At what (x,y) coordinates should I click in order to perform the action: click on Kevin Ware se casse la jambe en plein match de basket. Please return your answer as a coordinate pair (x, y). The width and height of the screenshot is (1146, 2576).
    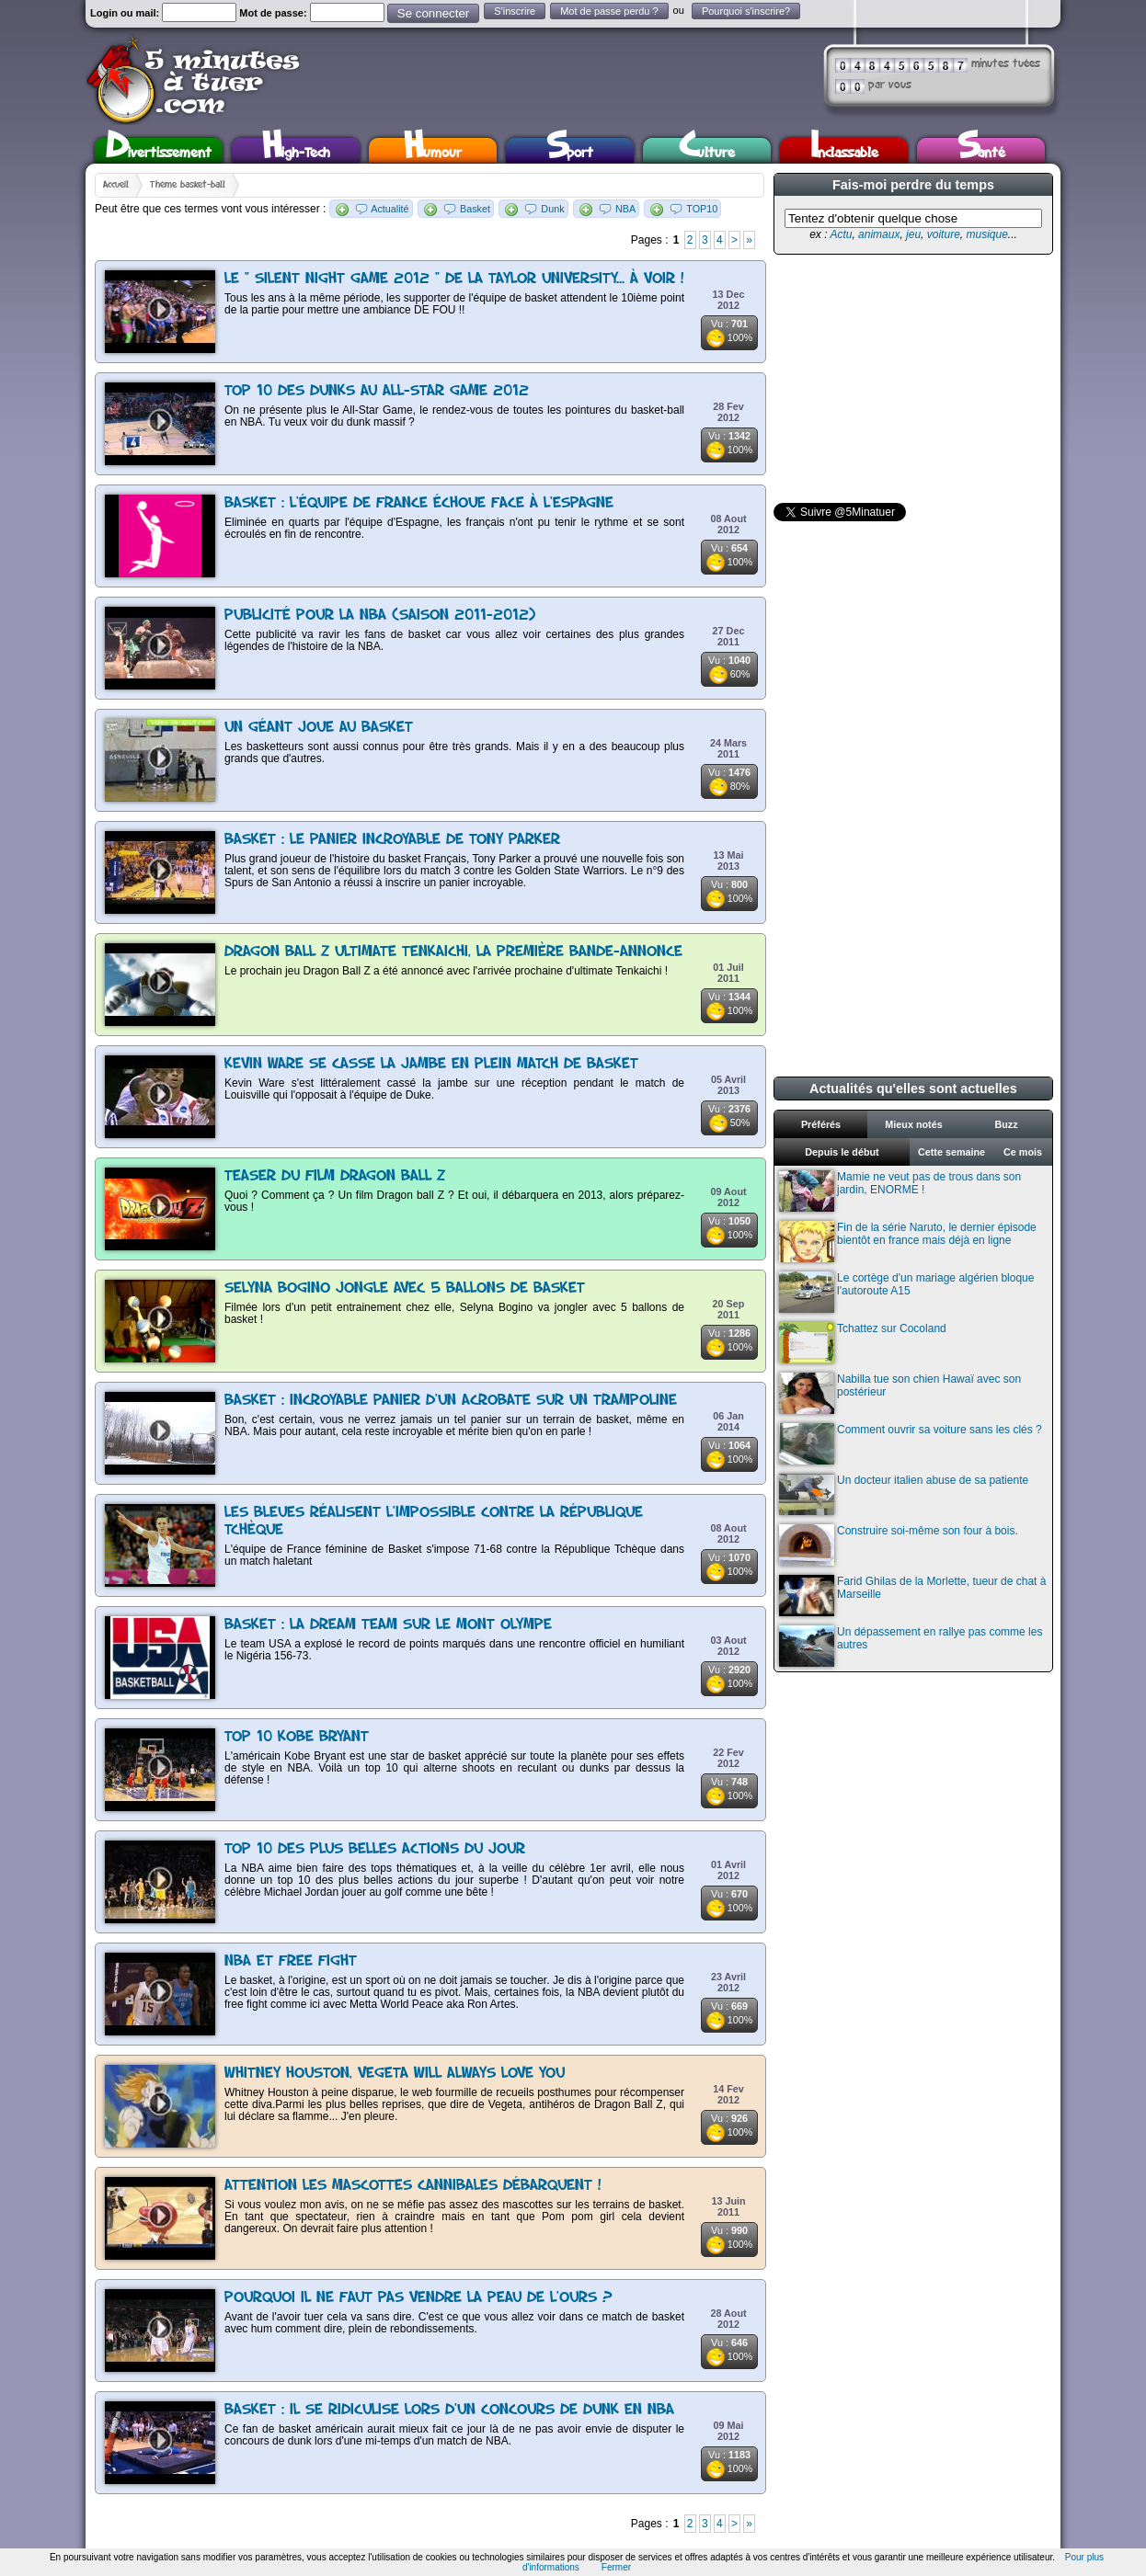
    Looking at the image, I should click on (431, 1064).